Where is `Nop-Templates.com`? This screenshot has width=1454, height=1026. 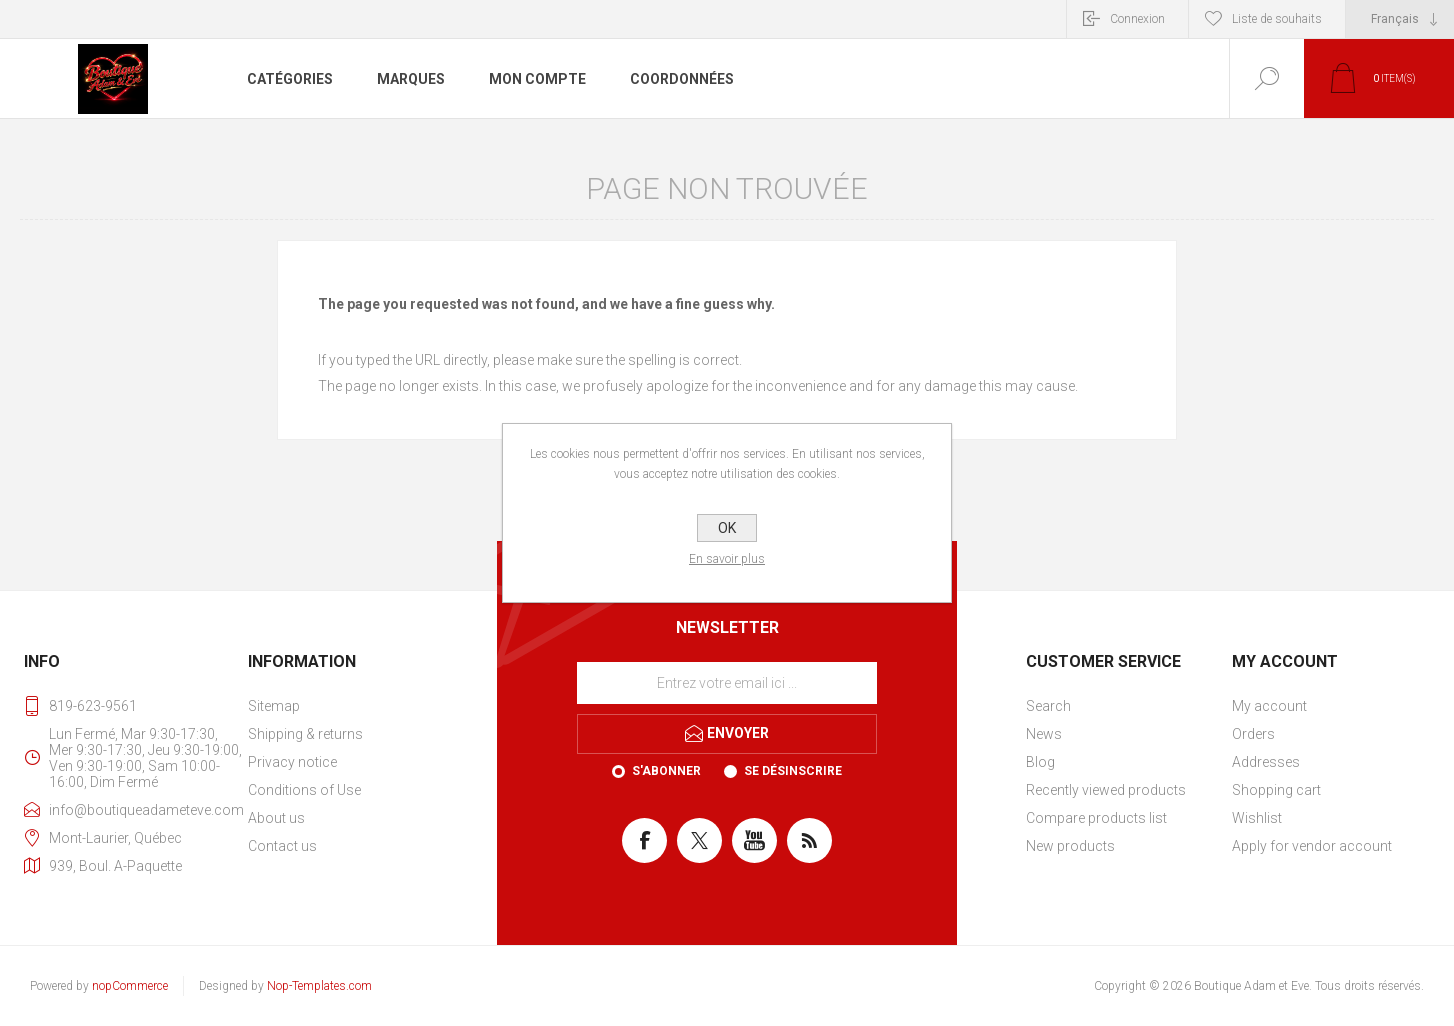
Nop-Templates.com is located at coordinates (319, 986).